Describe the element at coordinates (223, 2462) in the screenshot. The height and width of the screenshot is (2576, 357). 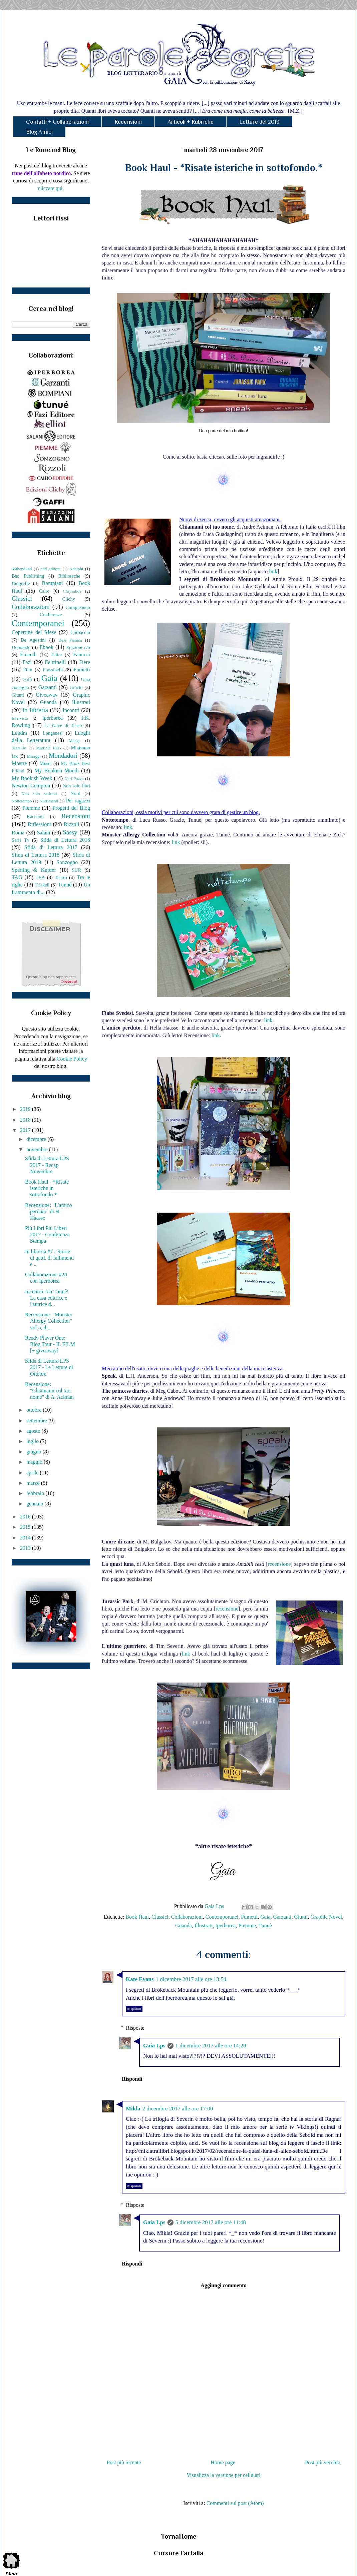
I see `Home page` at that location.